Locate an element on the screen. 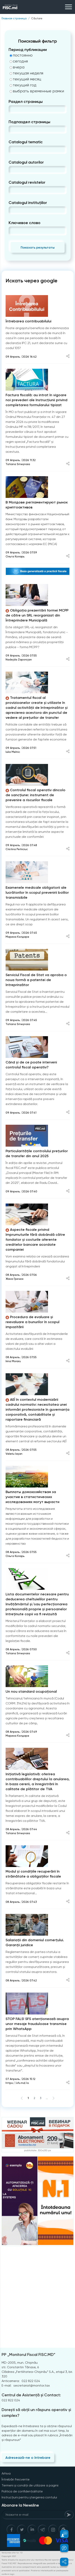 Image resolution: width=75 pixels, height=2576 pixels. Particularitățile controlului prețurilor de transfer din anul 2025 is located at coordinates (37, 1153).